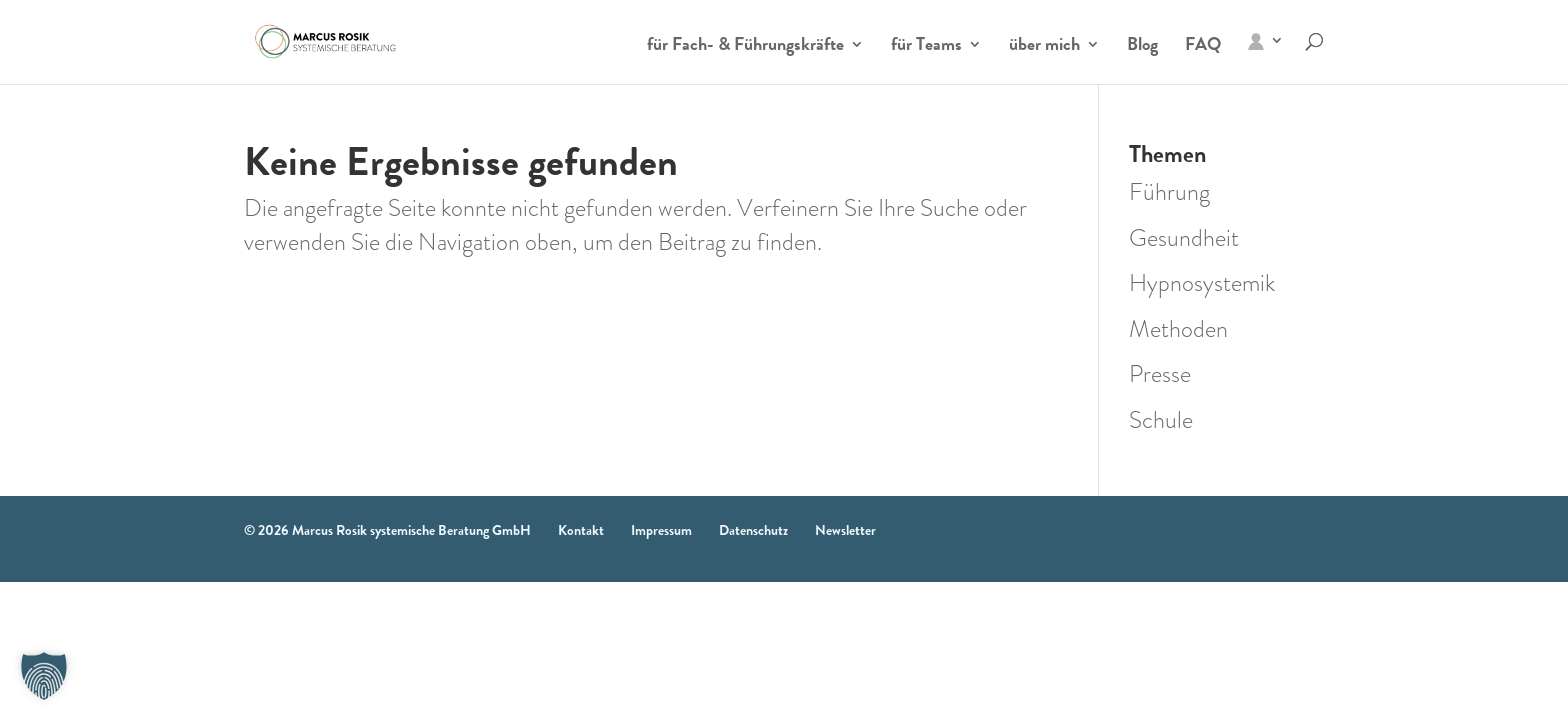 The height and width of the screenshot is (720, 1568). Describe the element at coordinates (1184, 238) in the screenshot. I see `Gesundheit` at that location.